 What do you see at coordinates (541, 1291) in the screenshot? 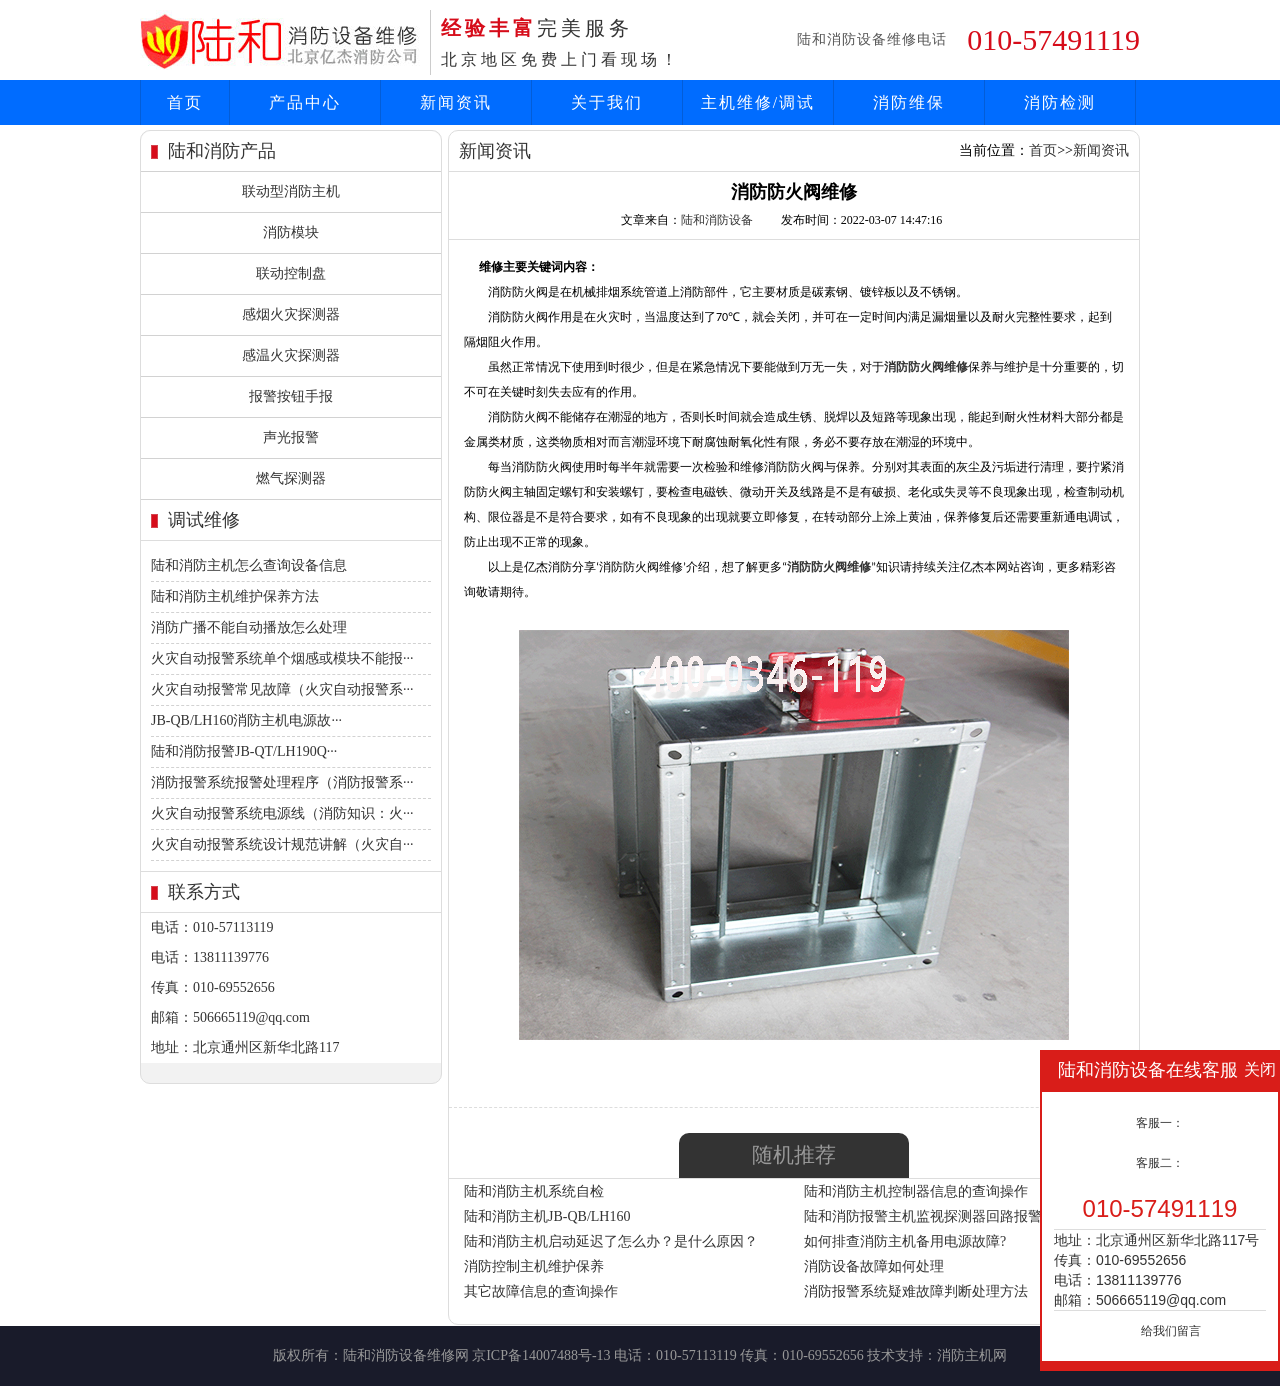
I see `其它故障信息的查询操作` at bounding box center [541, 1291].